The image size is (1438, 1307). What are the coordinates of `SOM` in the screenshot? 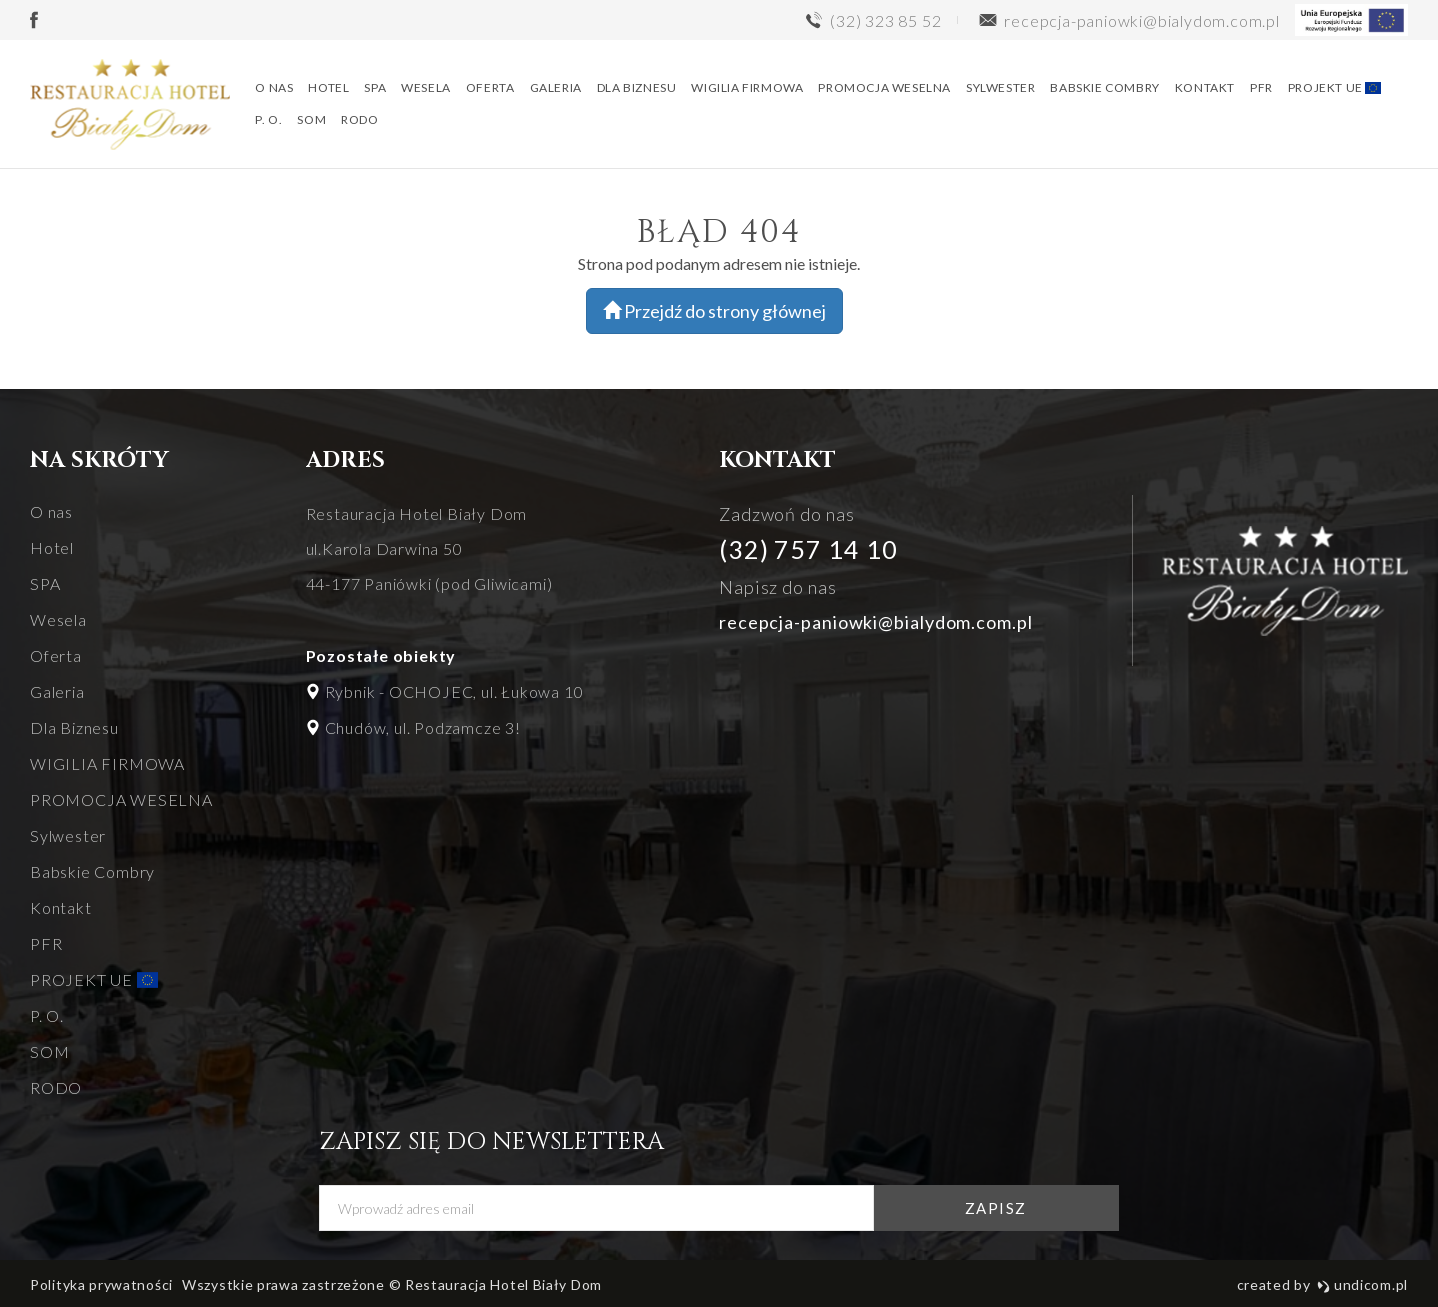 It's located at (313, 121).